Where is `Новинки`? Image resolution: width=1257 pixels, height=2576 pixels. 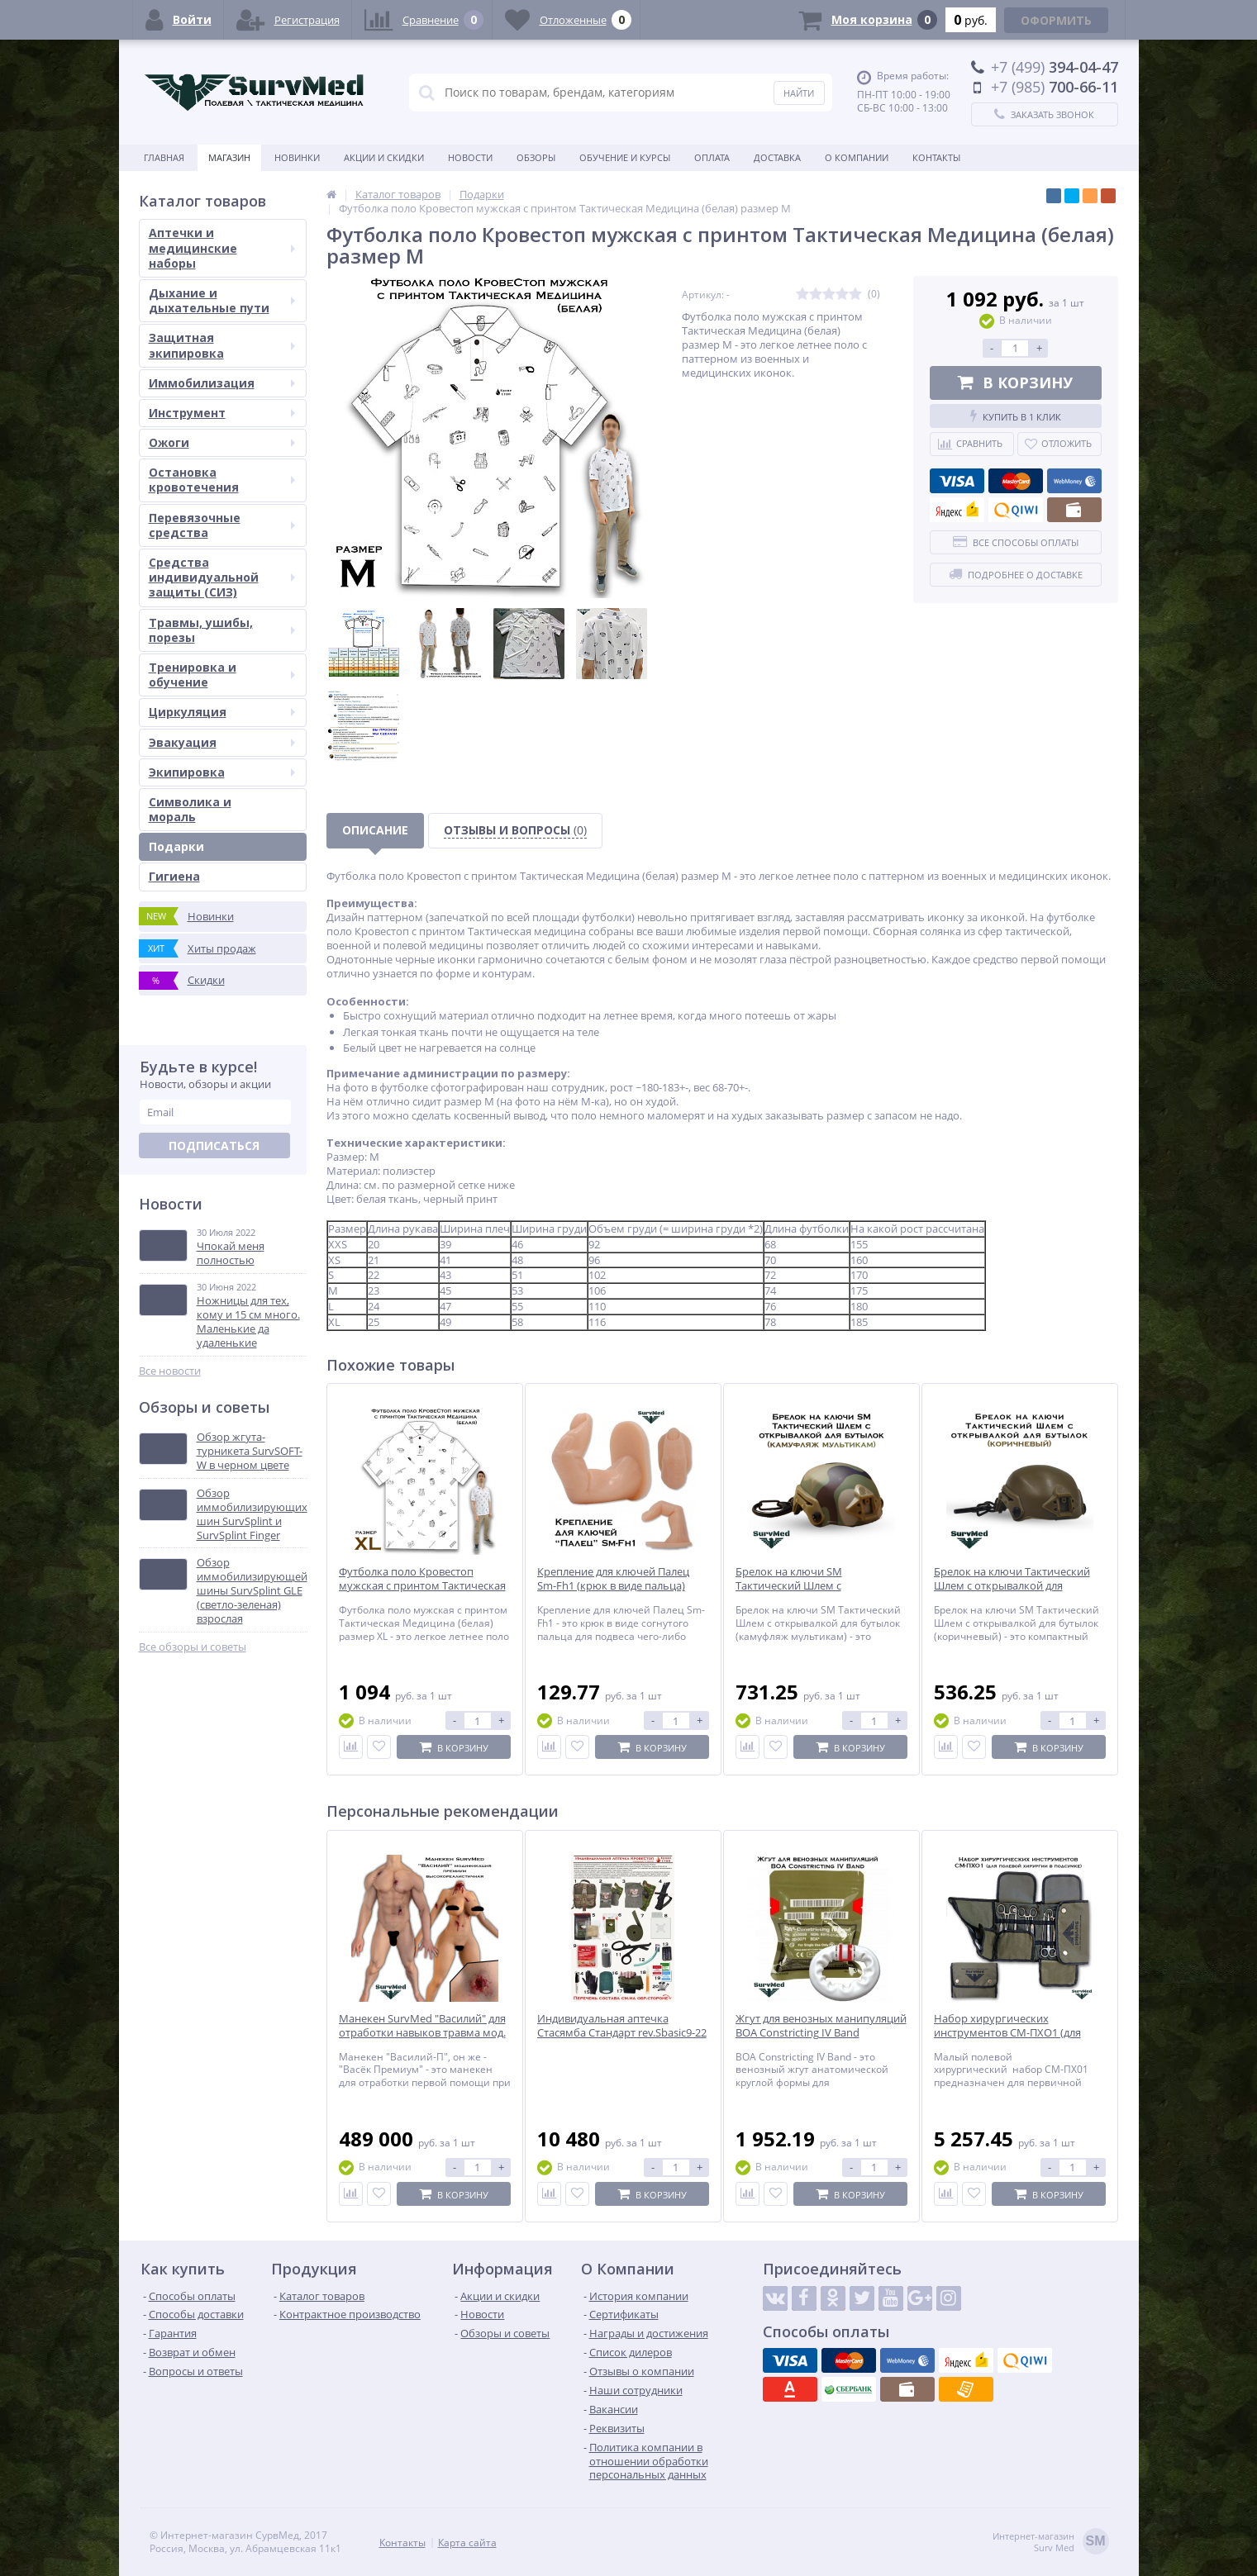
Новинки is located at coordinates (297, 157).